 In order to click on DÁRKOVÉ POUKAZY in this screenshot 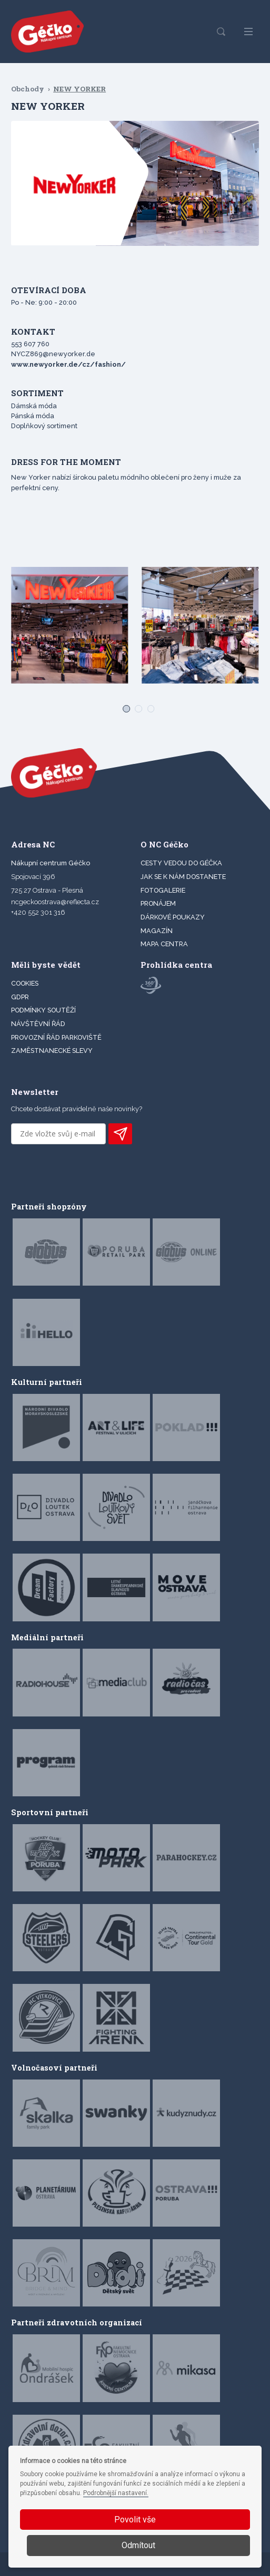, I will do `click(173, 917)`.